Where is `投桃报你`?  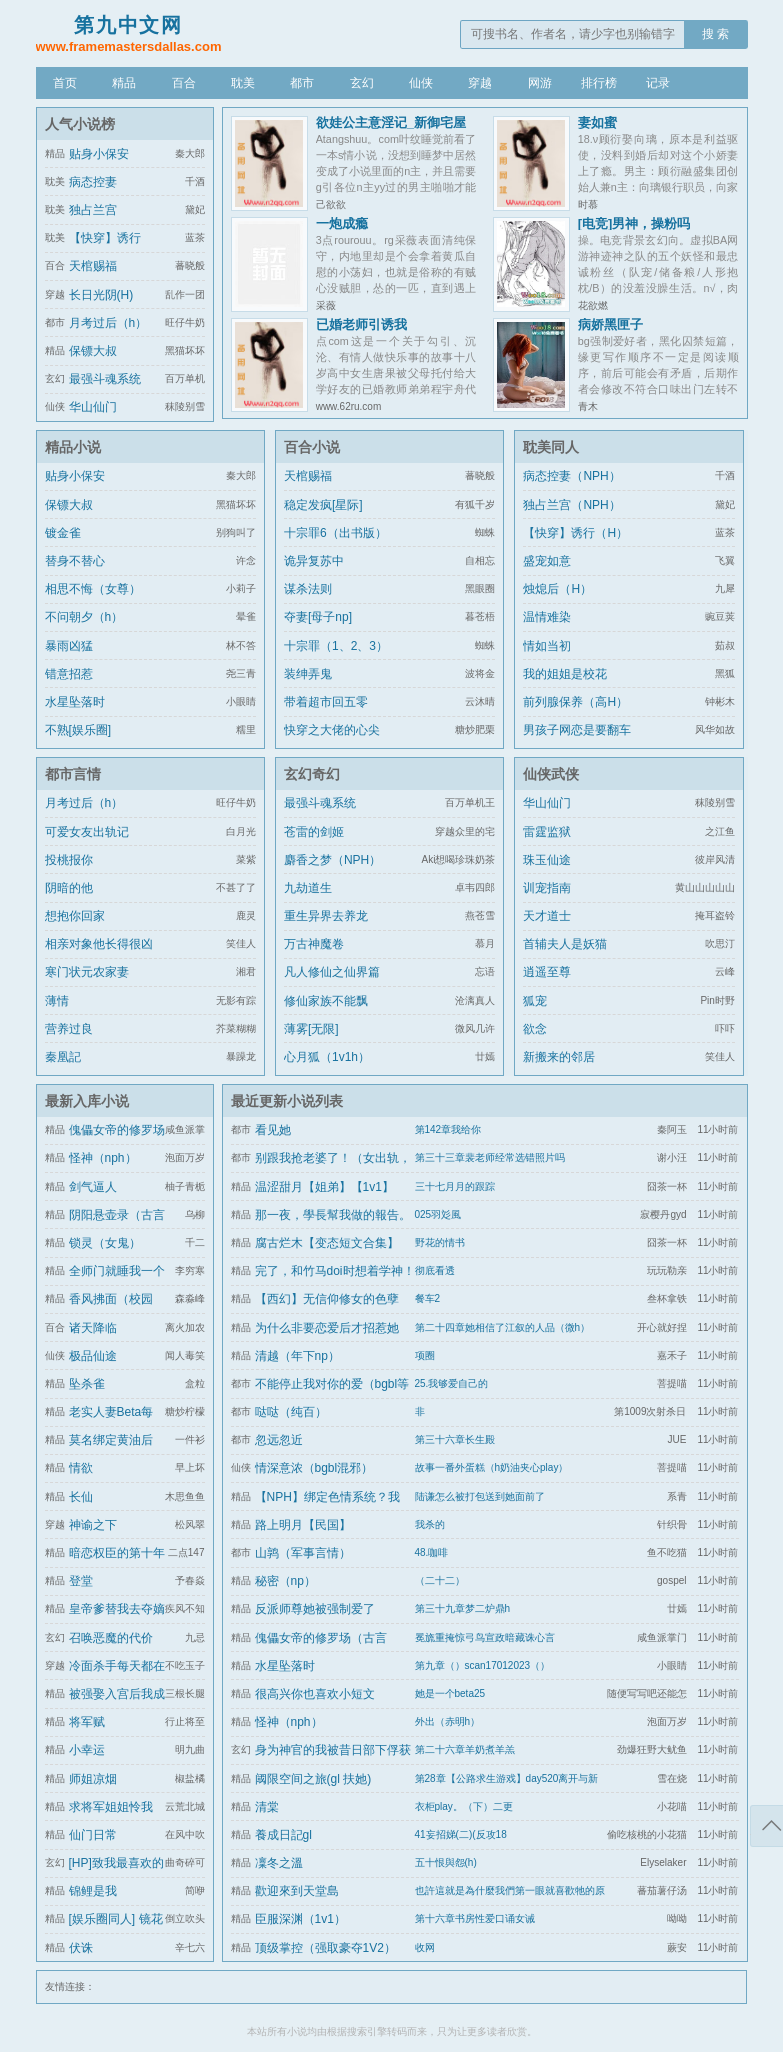
投桃报你 is located at coordinates (69, 860).